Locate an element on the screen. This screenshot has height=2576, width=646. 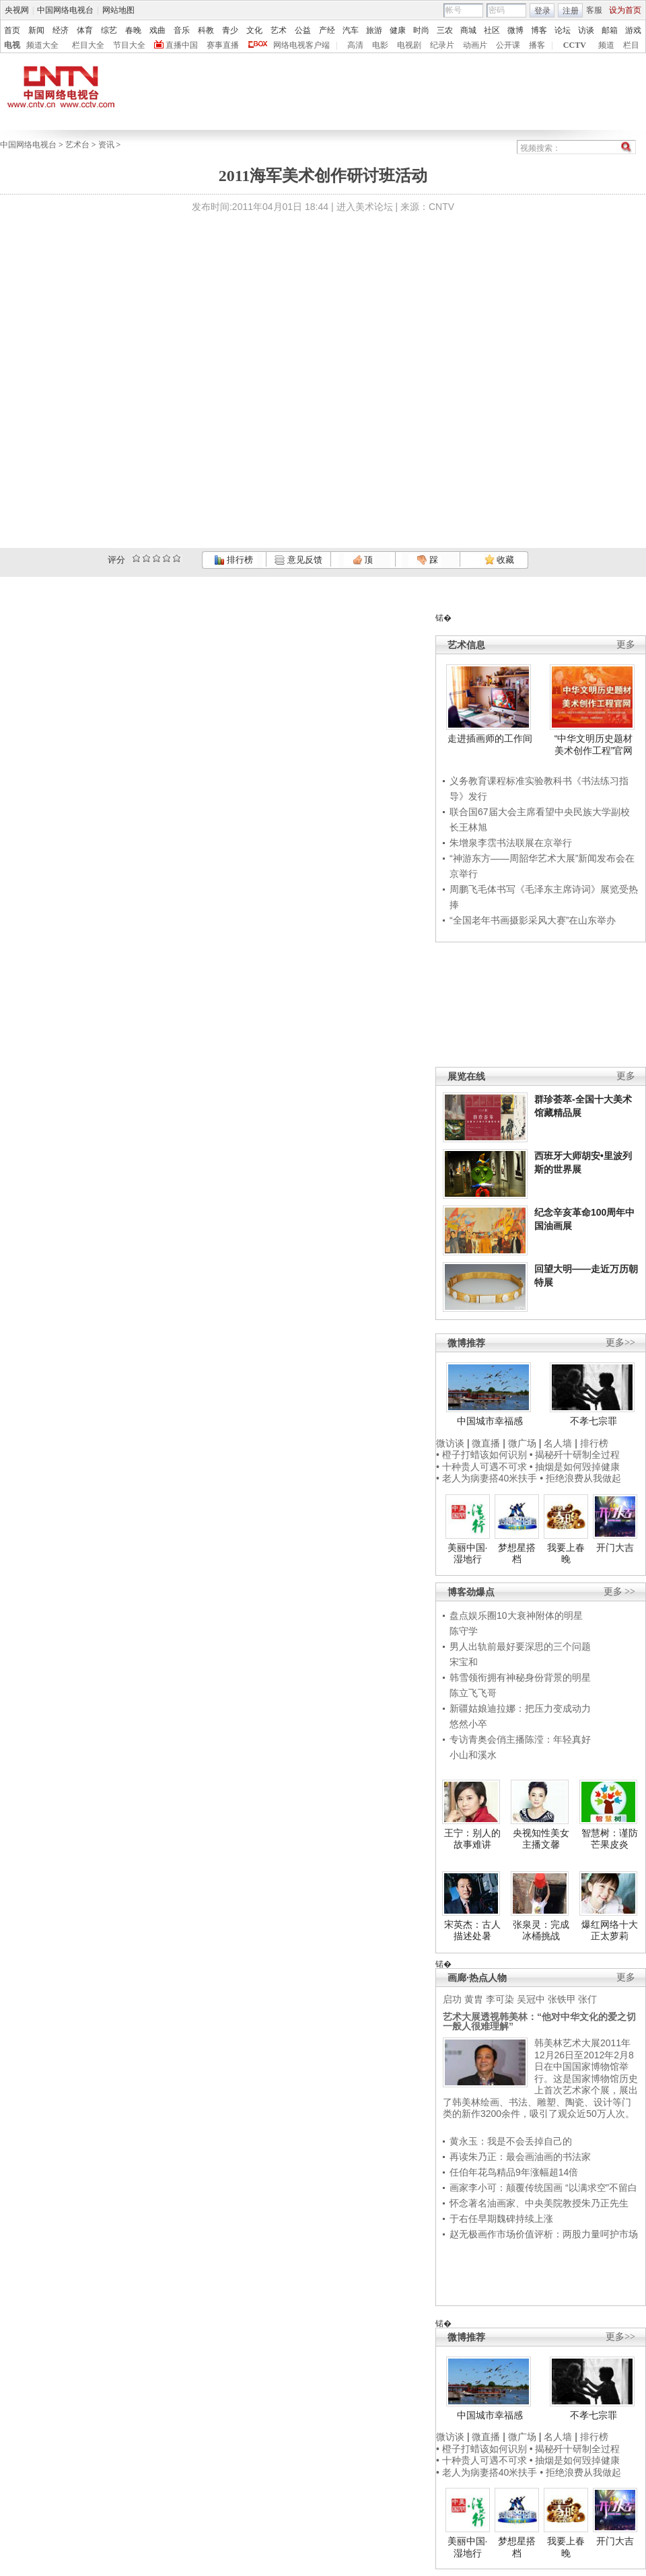
中国网络电视台 is located at coordinates (65, 10).